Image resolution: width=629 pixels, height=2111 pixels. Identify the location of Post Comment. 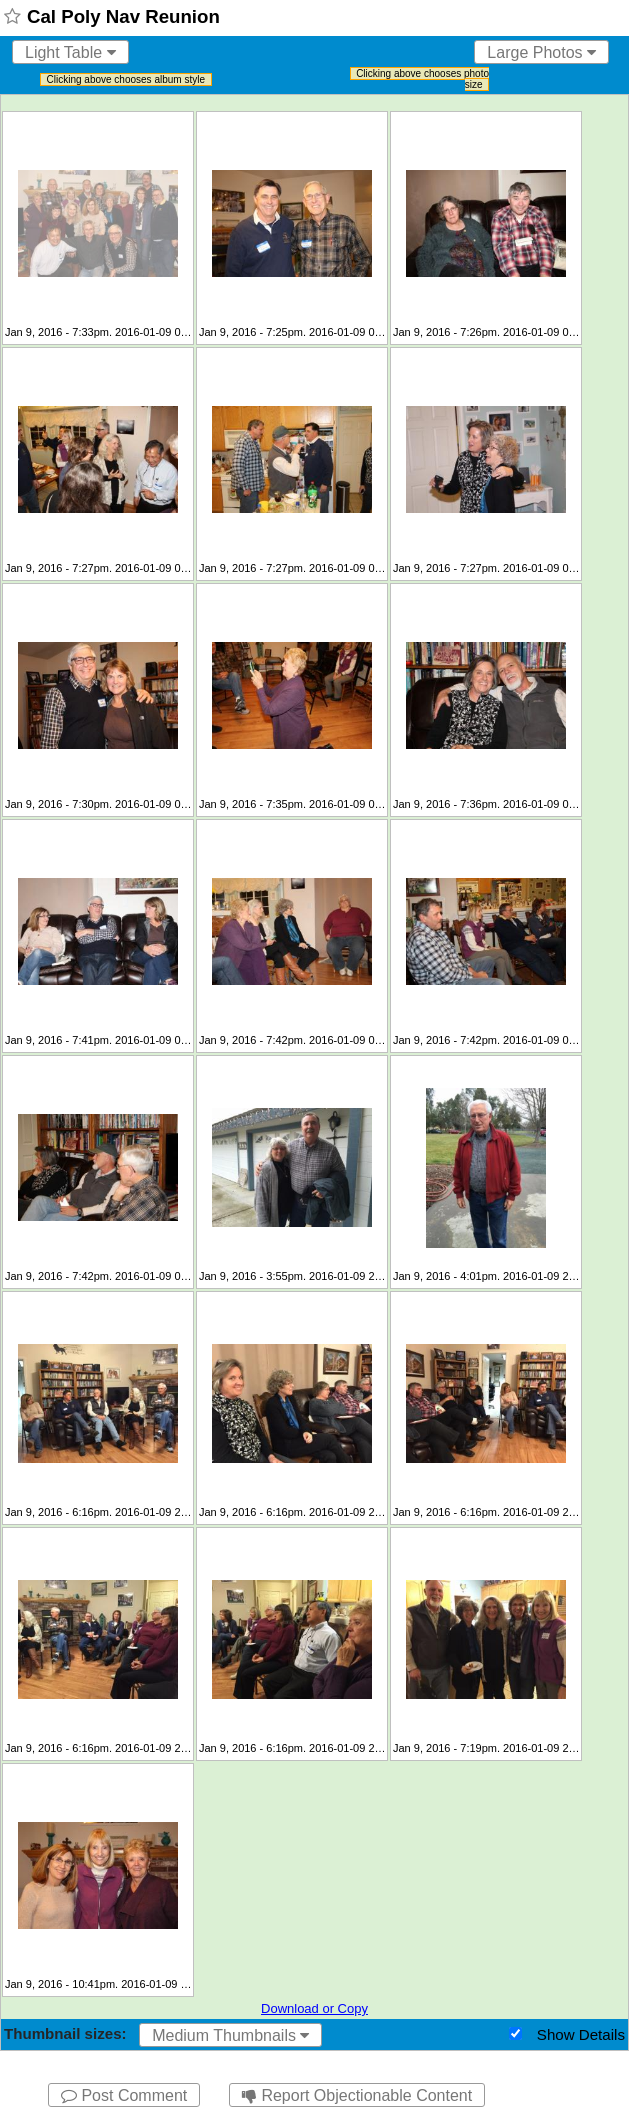
(124, 2095).